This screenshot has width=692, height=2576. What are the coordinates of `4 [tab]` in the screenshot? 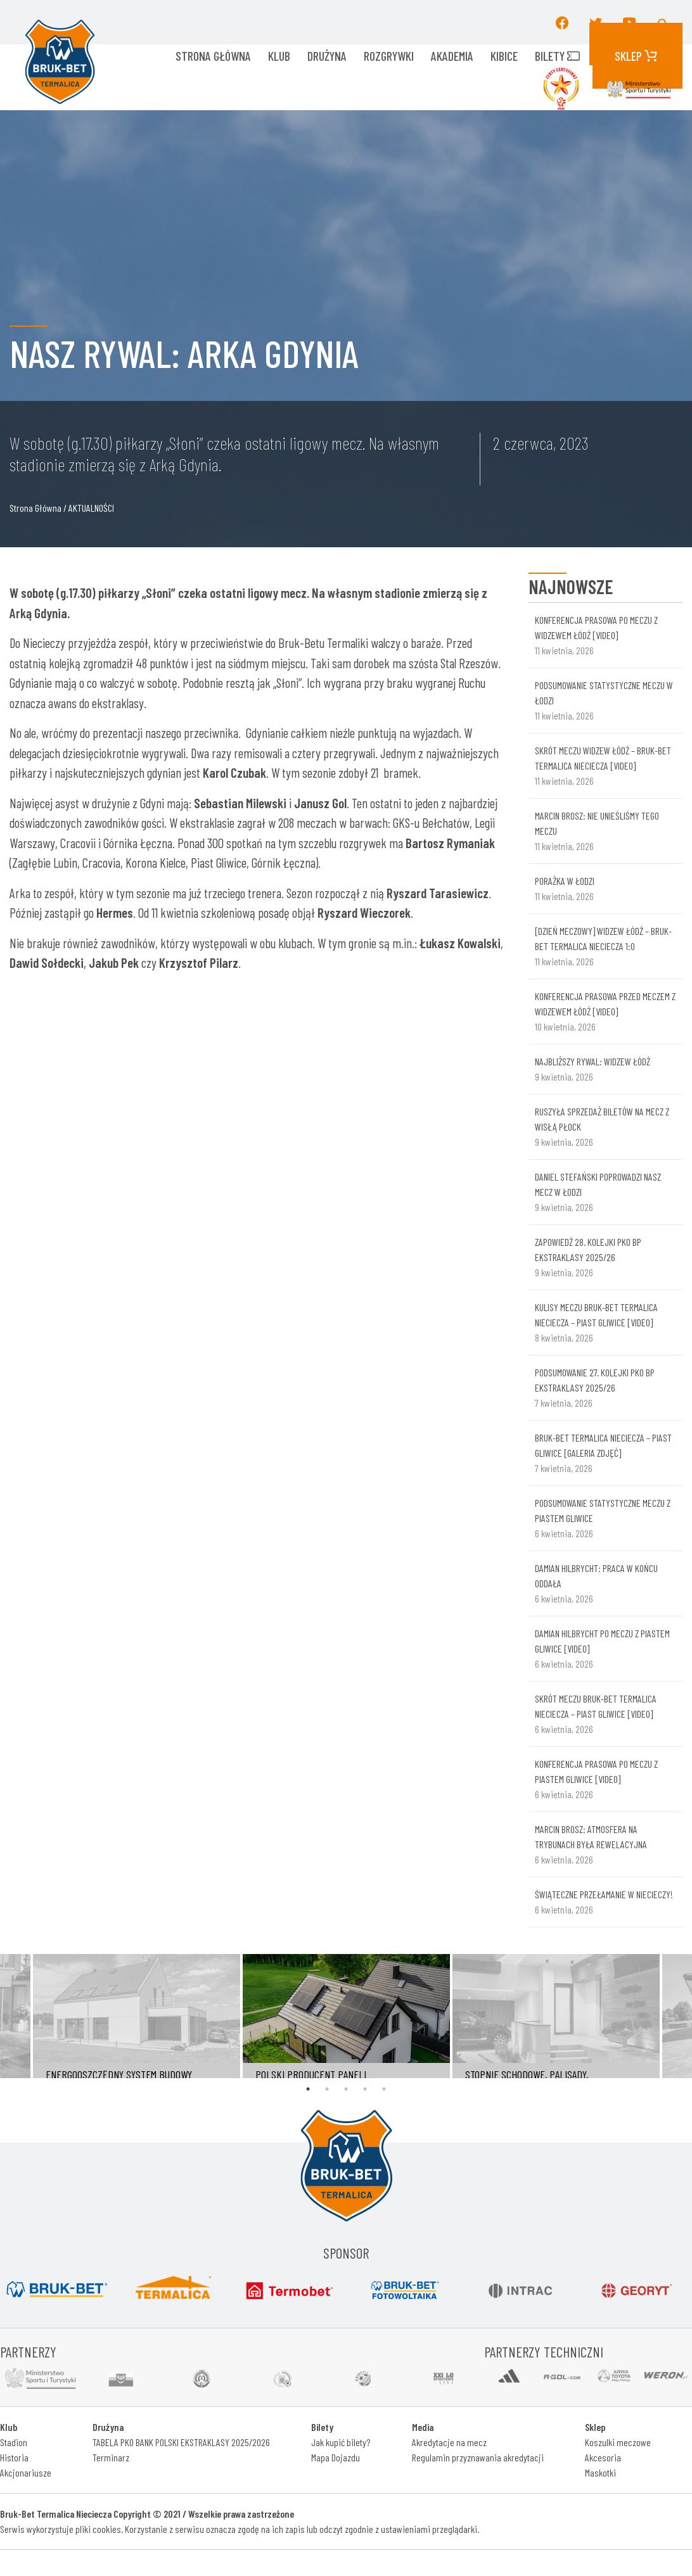 It's located at (365, 2089).